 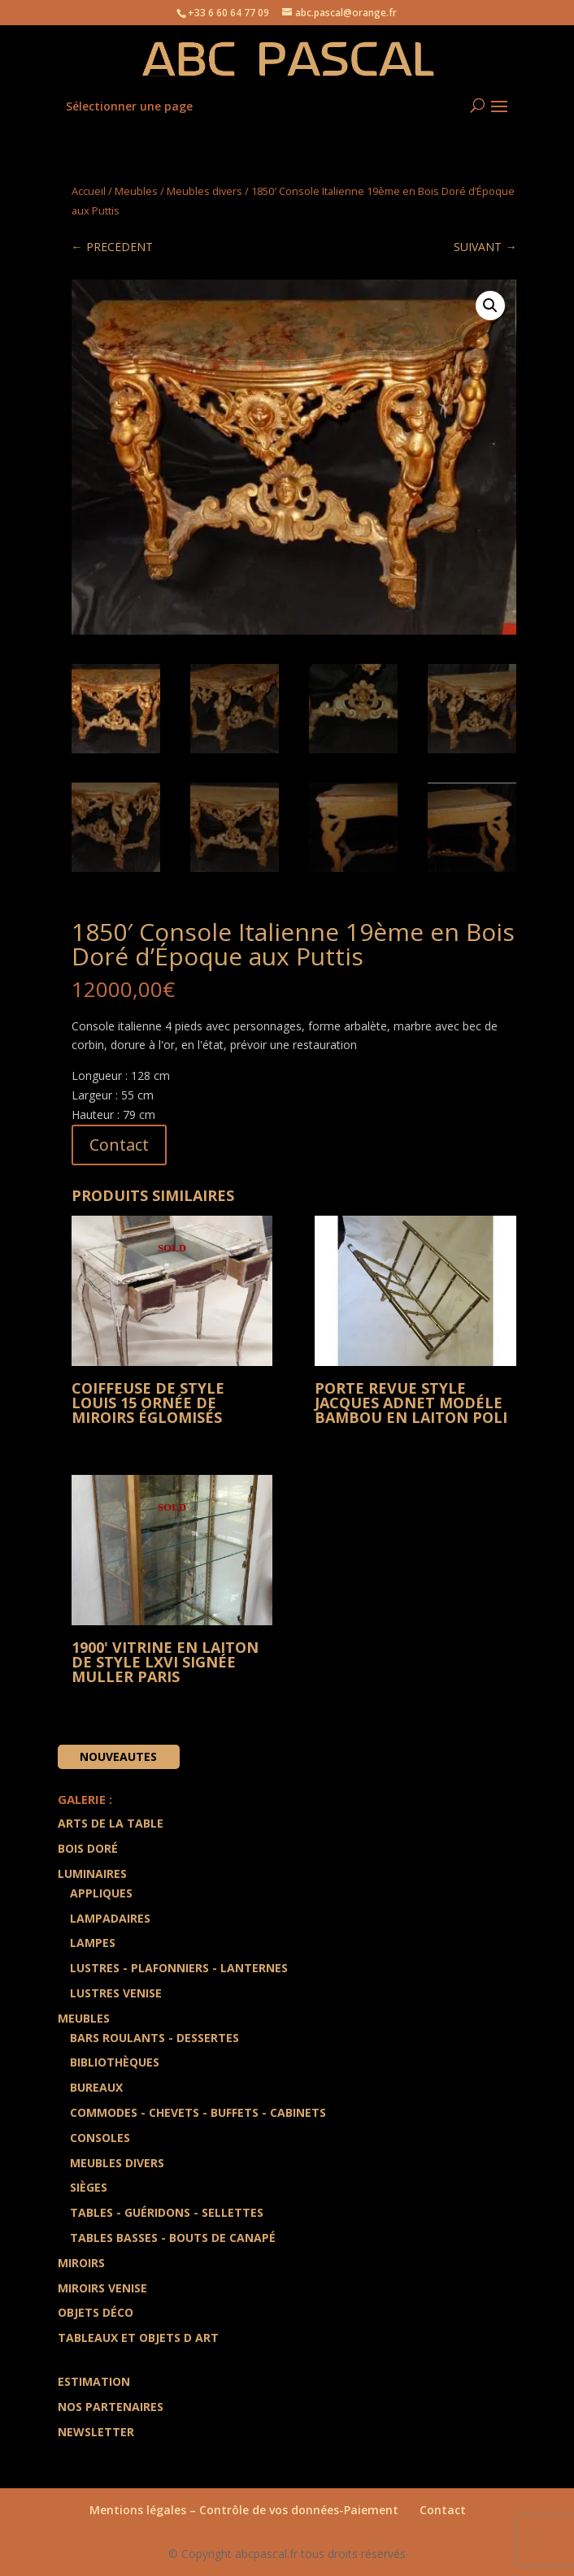 I want to click on Tableaux et Objets d art, so click(x=138, y=2337).